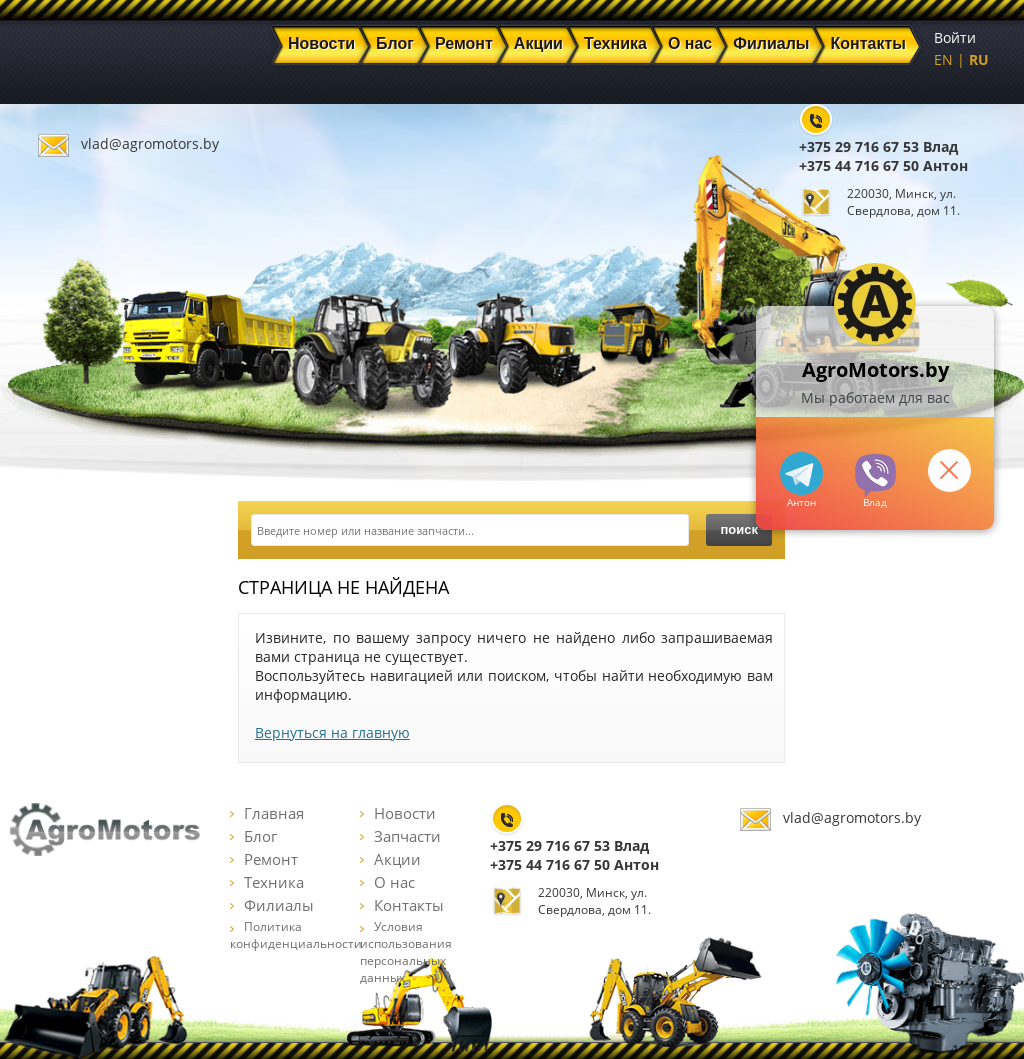 This screenshot has width=1024, height=1059. What do you see at coordinates (878, 146) in the screenshot?
I see `+375 29 716 67 53 Влад` at bounding box center [878, 146].